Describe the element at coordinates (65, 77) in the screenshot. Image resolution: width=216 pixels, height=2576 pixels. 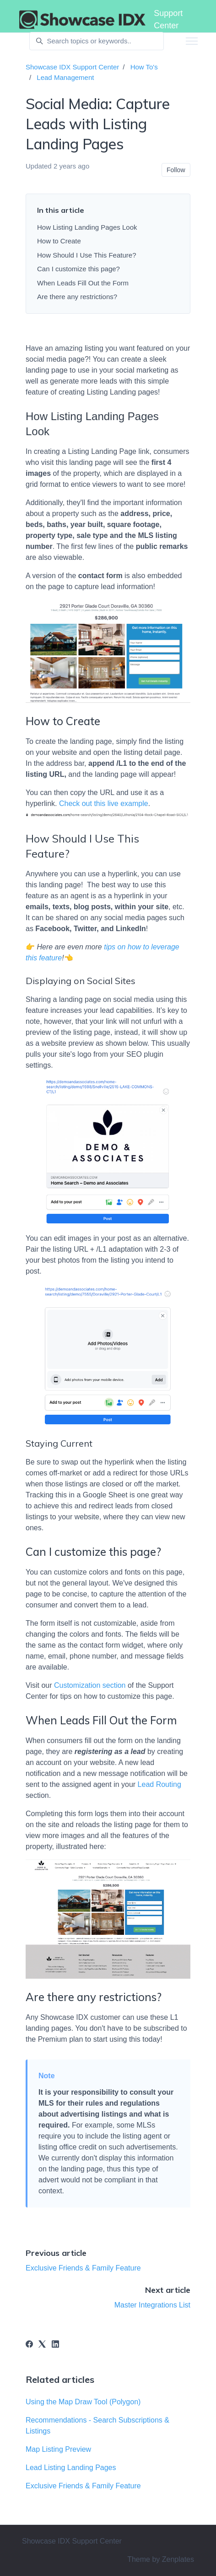
I see `Lead Management` at that location.